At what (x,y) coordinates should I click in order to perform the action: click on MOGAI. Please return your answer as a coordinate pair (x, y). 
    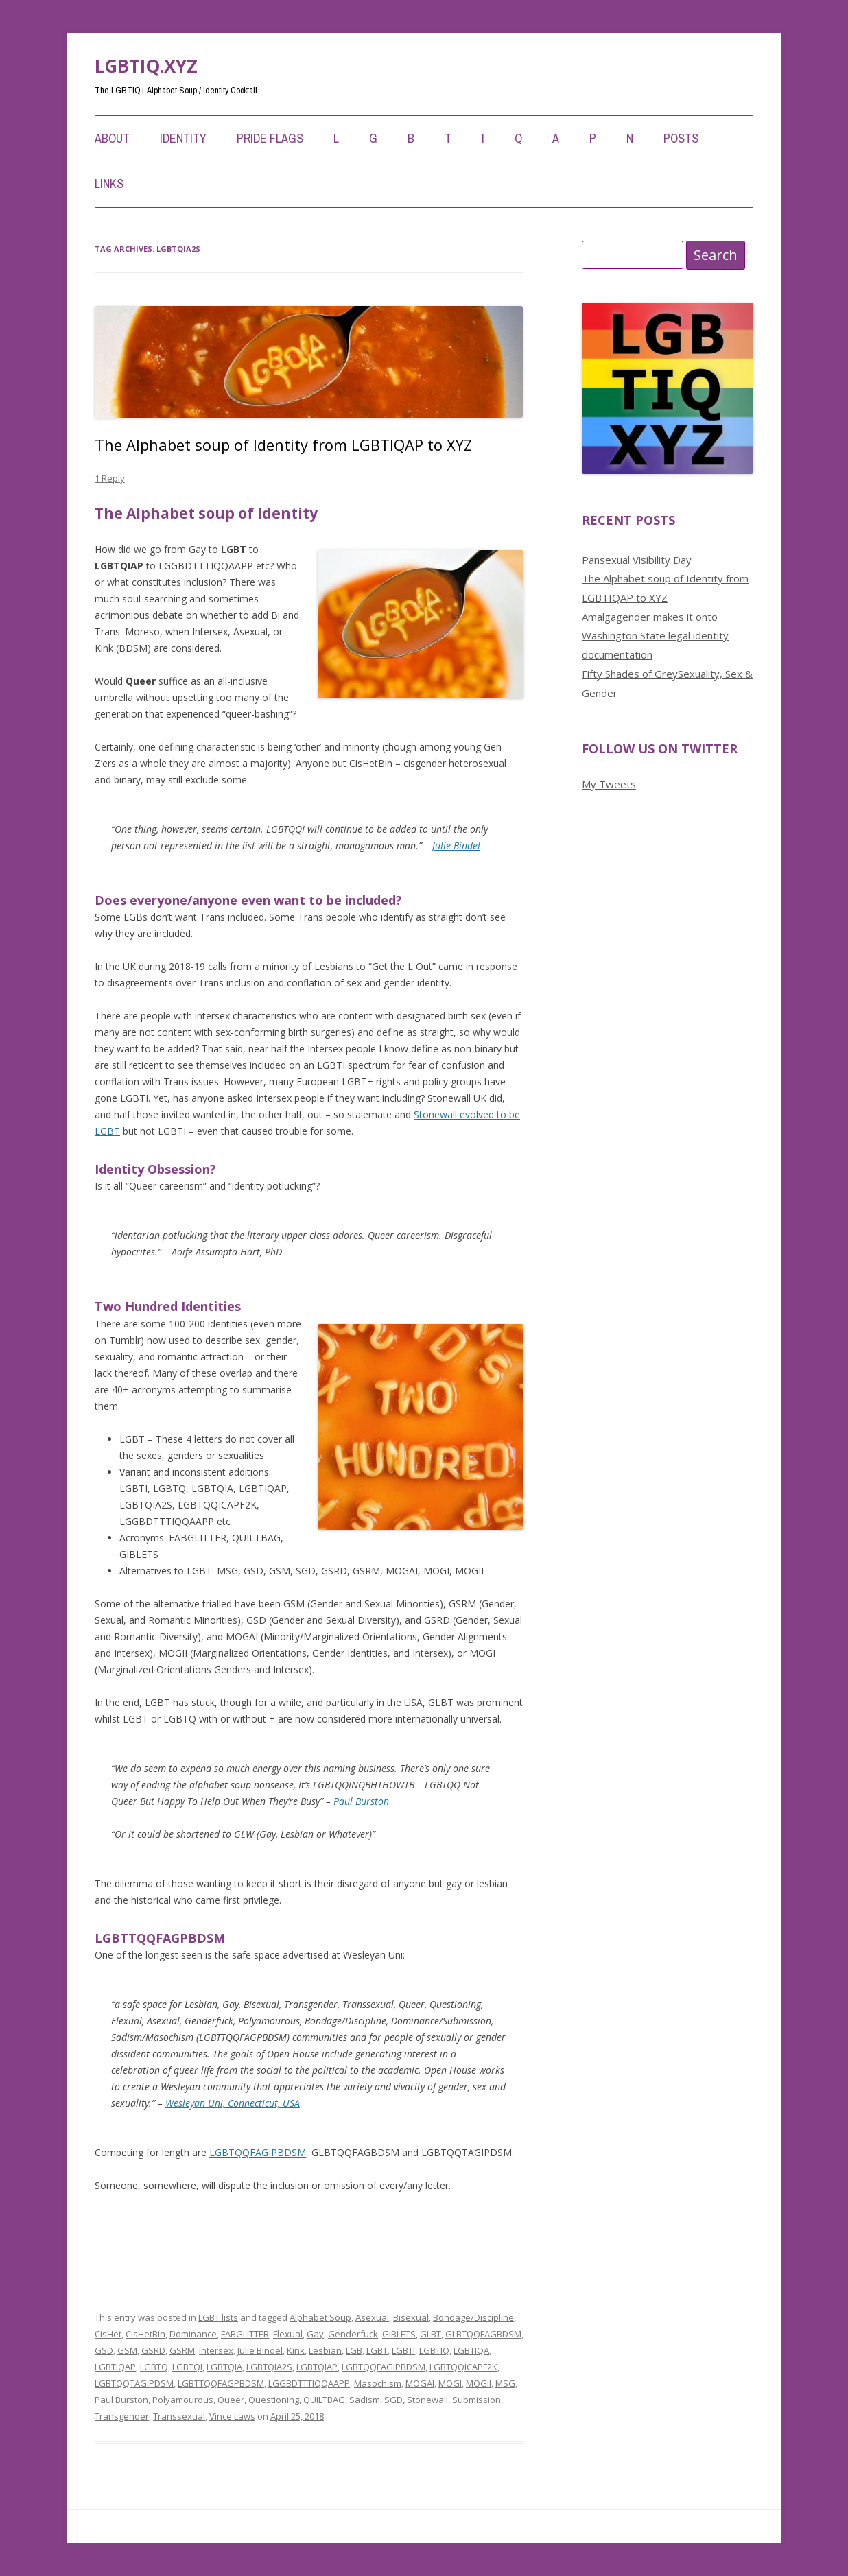
    Looking at the image, I should click on (419, 2383).